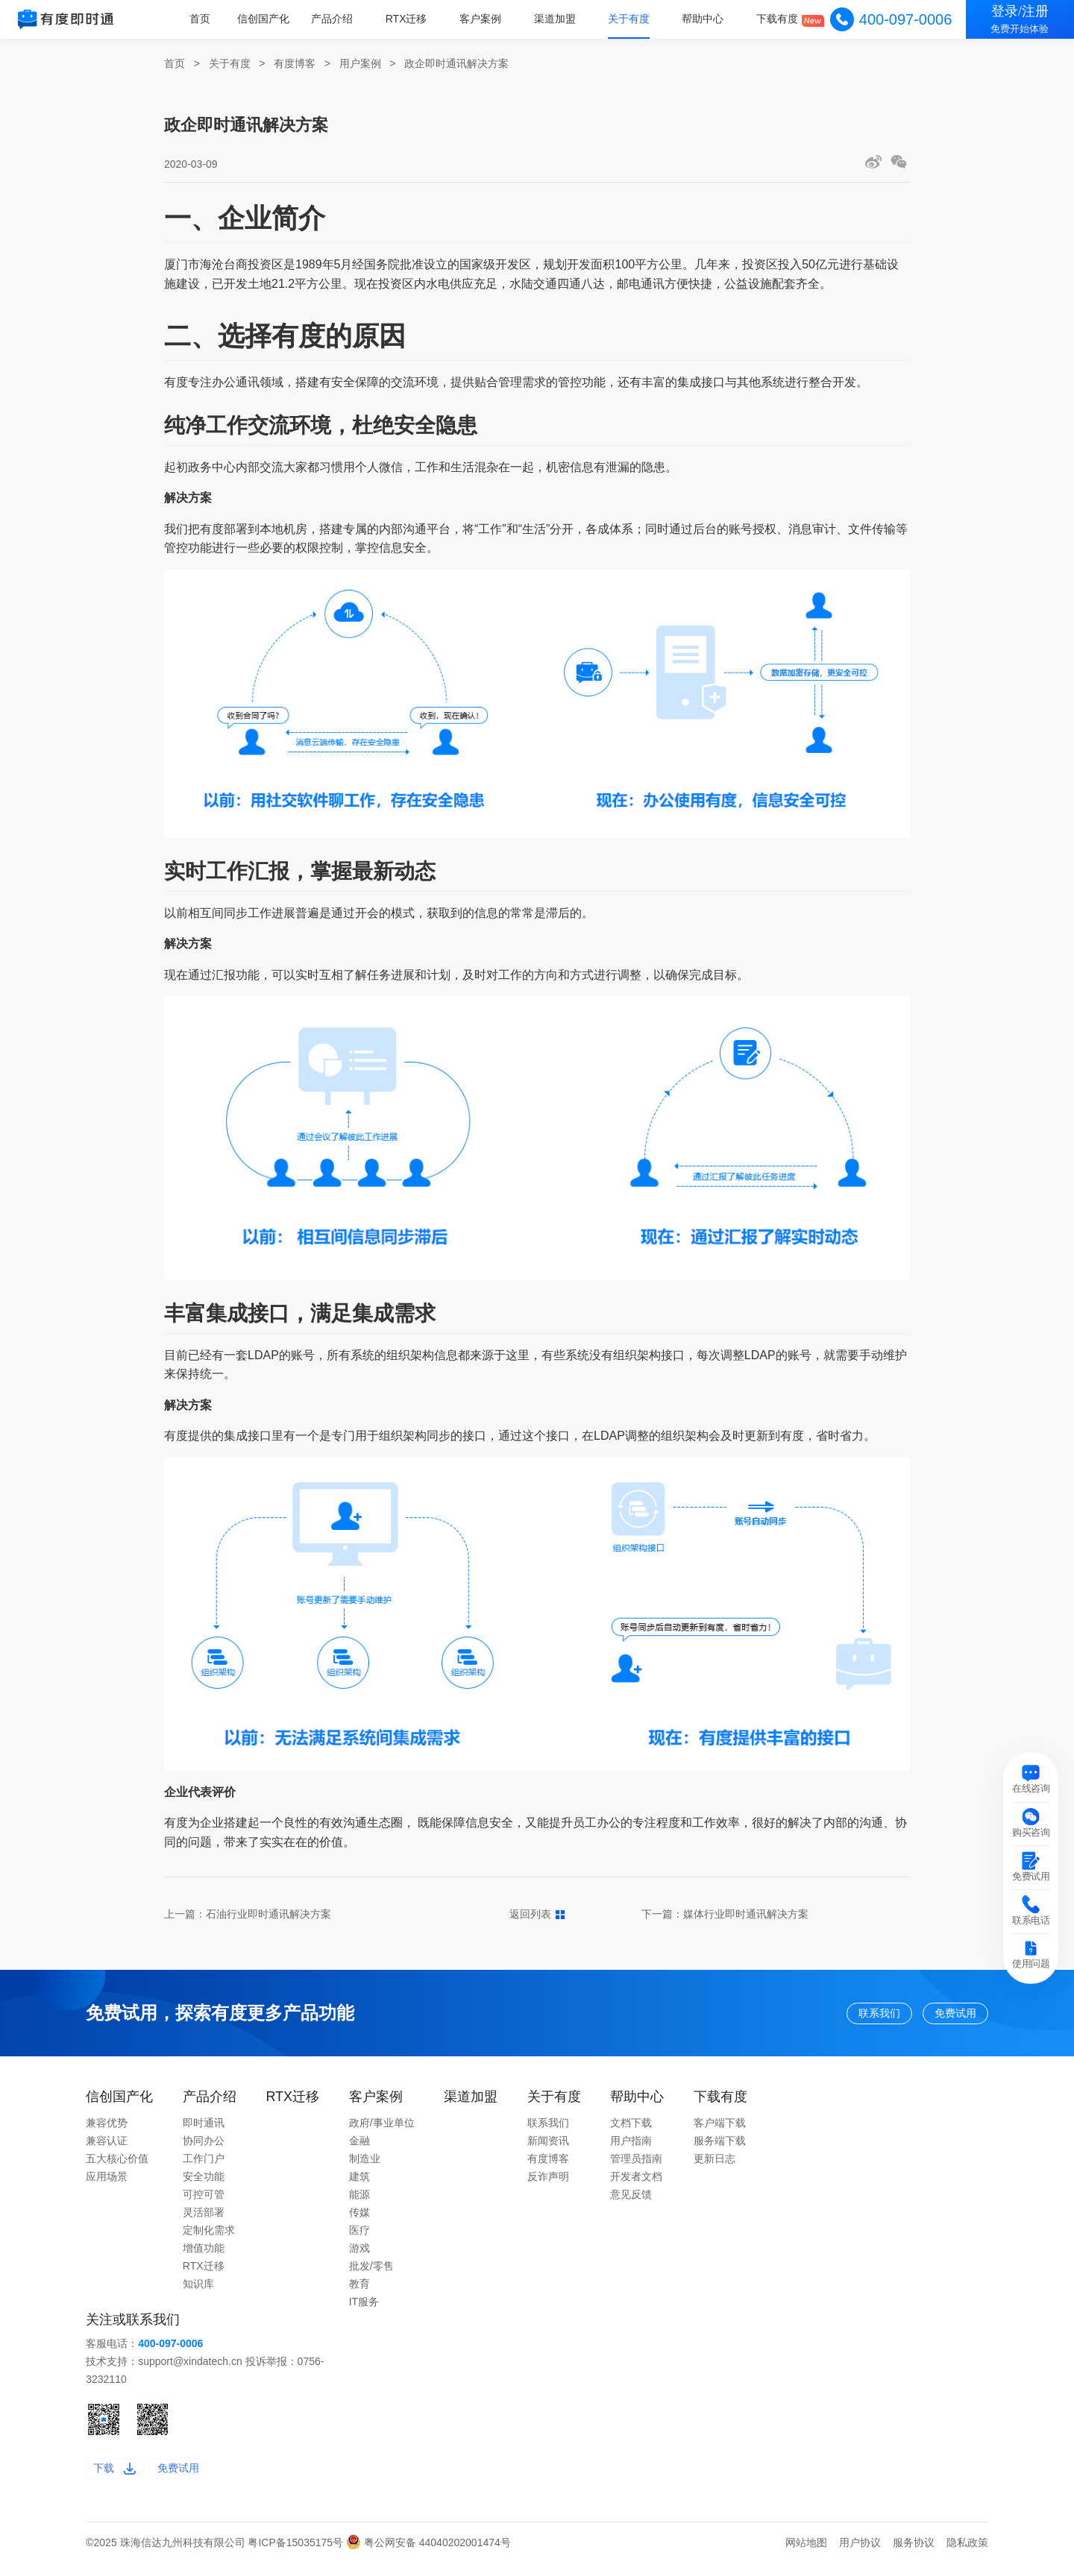  I want to click on 协同办公, so click(203, 2147).